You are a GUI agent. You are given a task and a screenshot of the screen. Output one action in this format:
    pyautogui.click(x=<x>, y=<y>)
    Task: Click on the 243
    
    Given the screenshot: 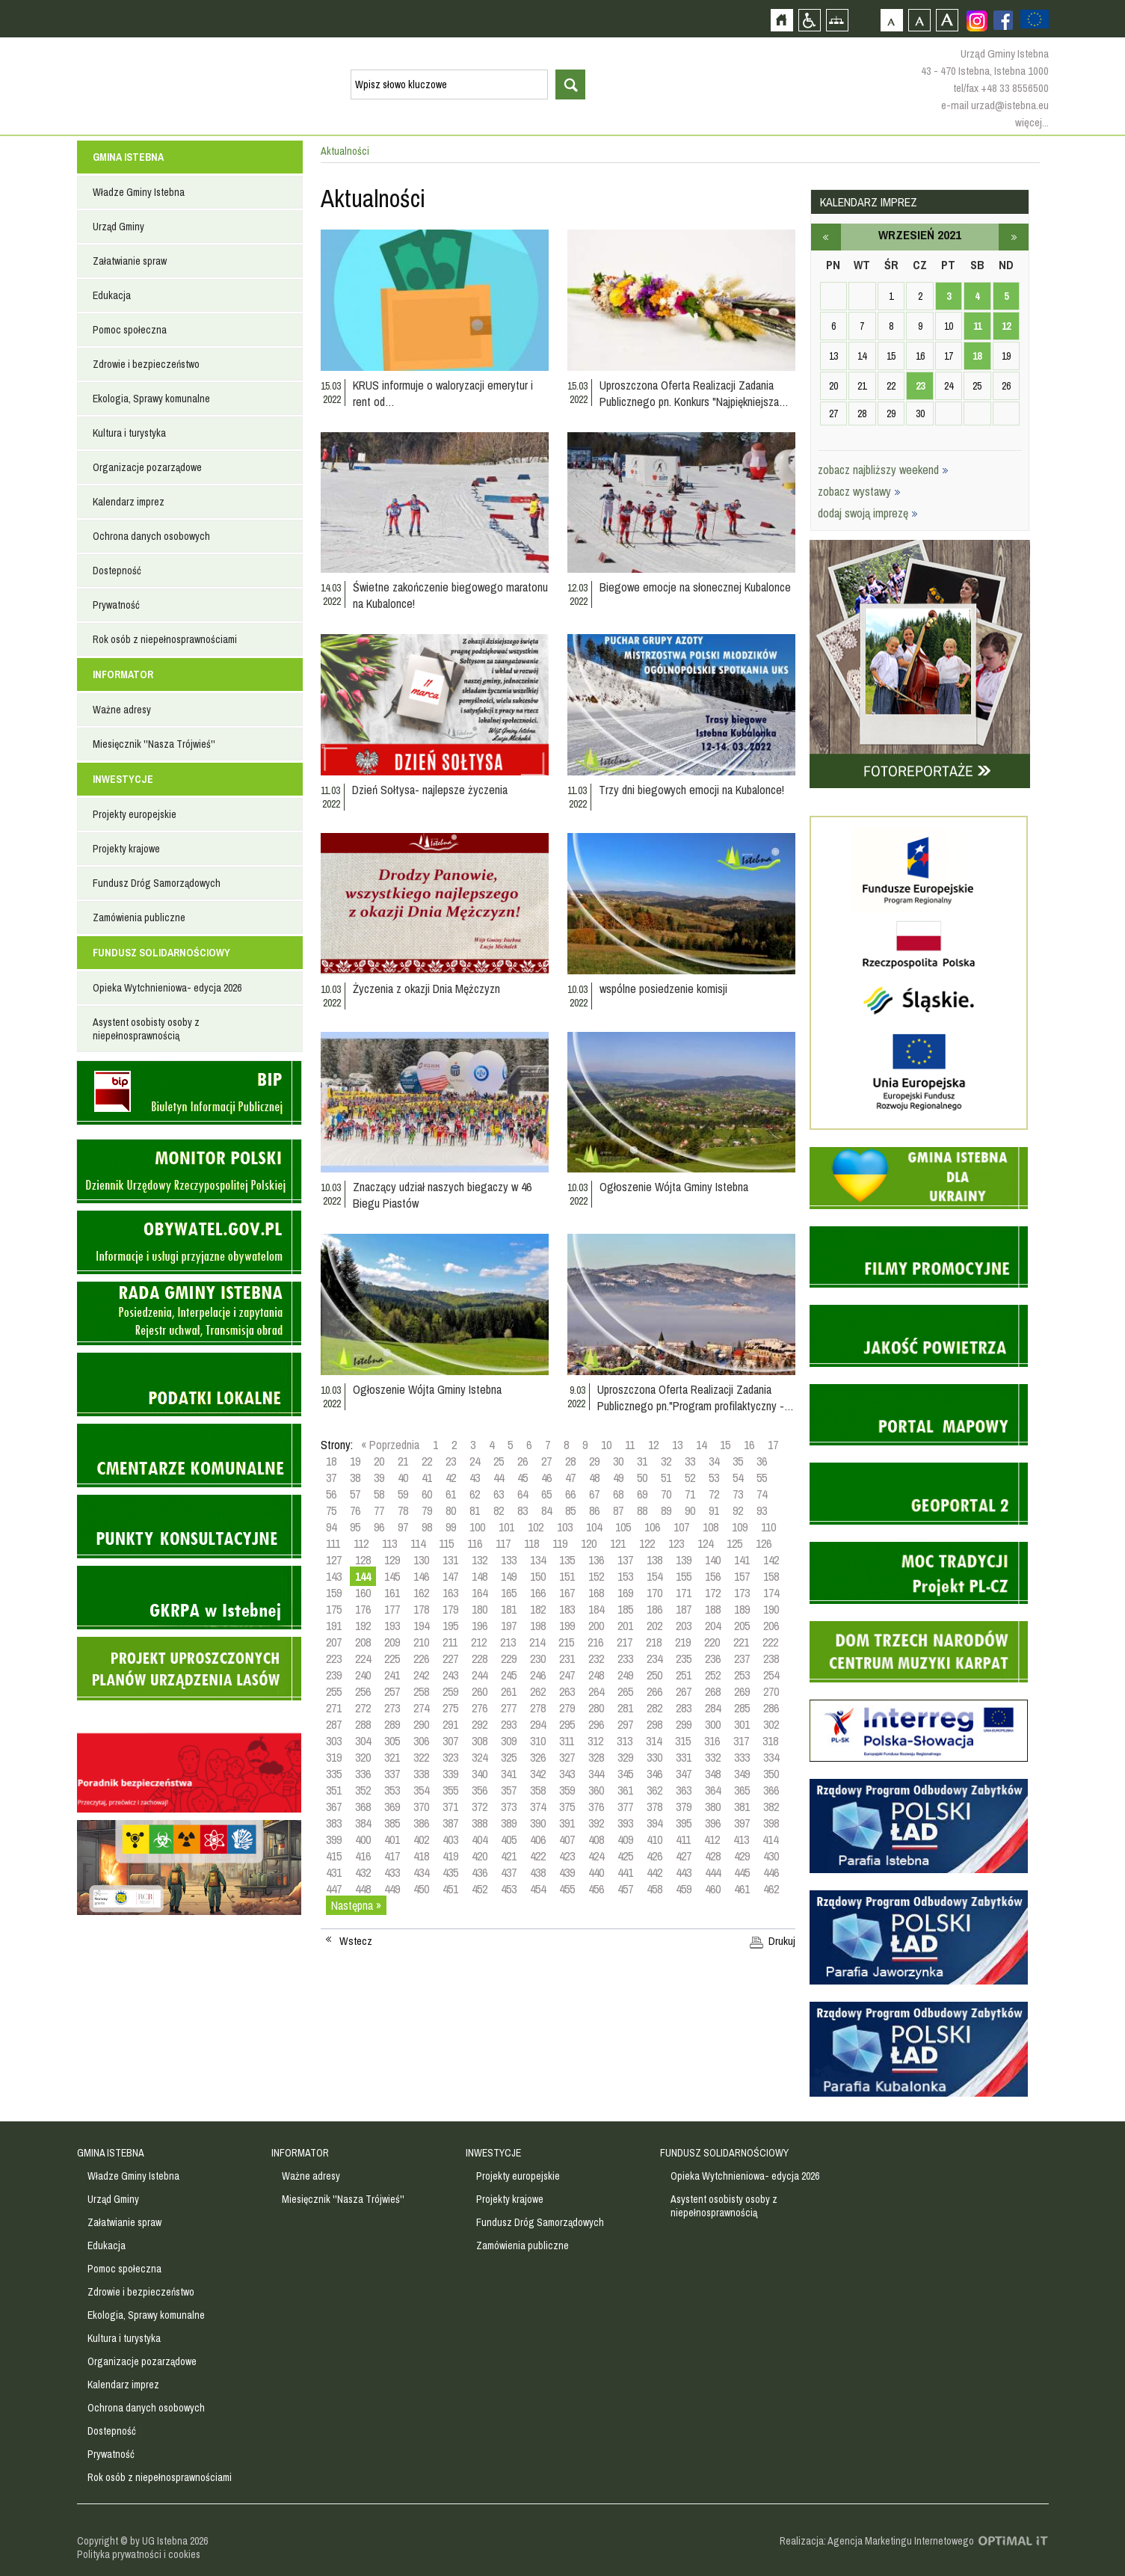 What is the action you would take?
    pyautogui.click(x=450, y=1675)
    